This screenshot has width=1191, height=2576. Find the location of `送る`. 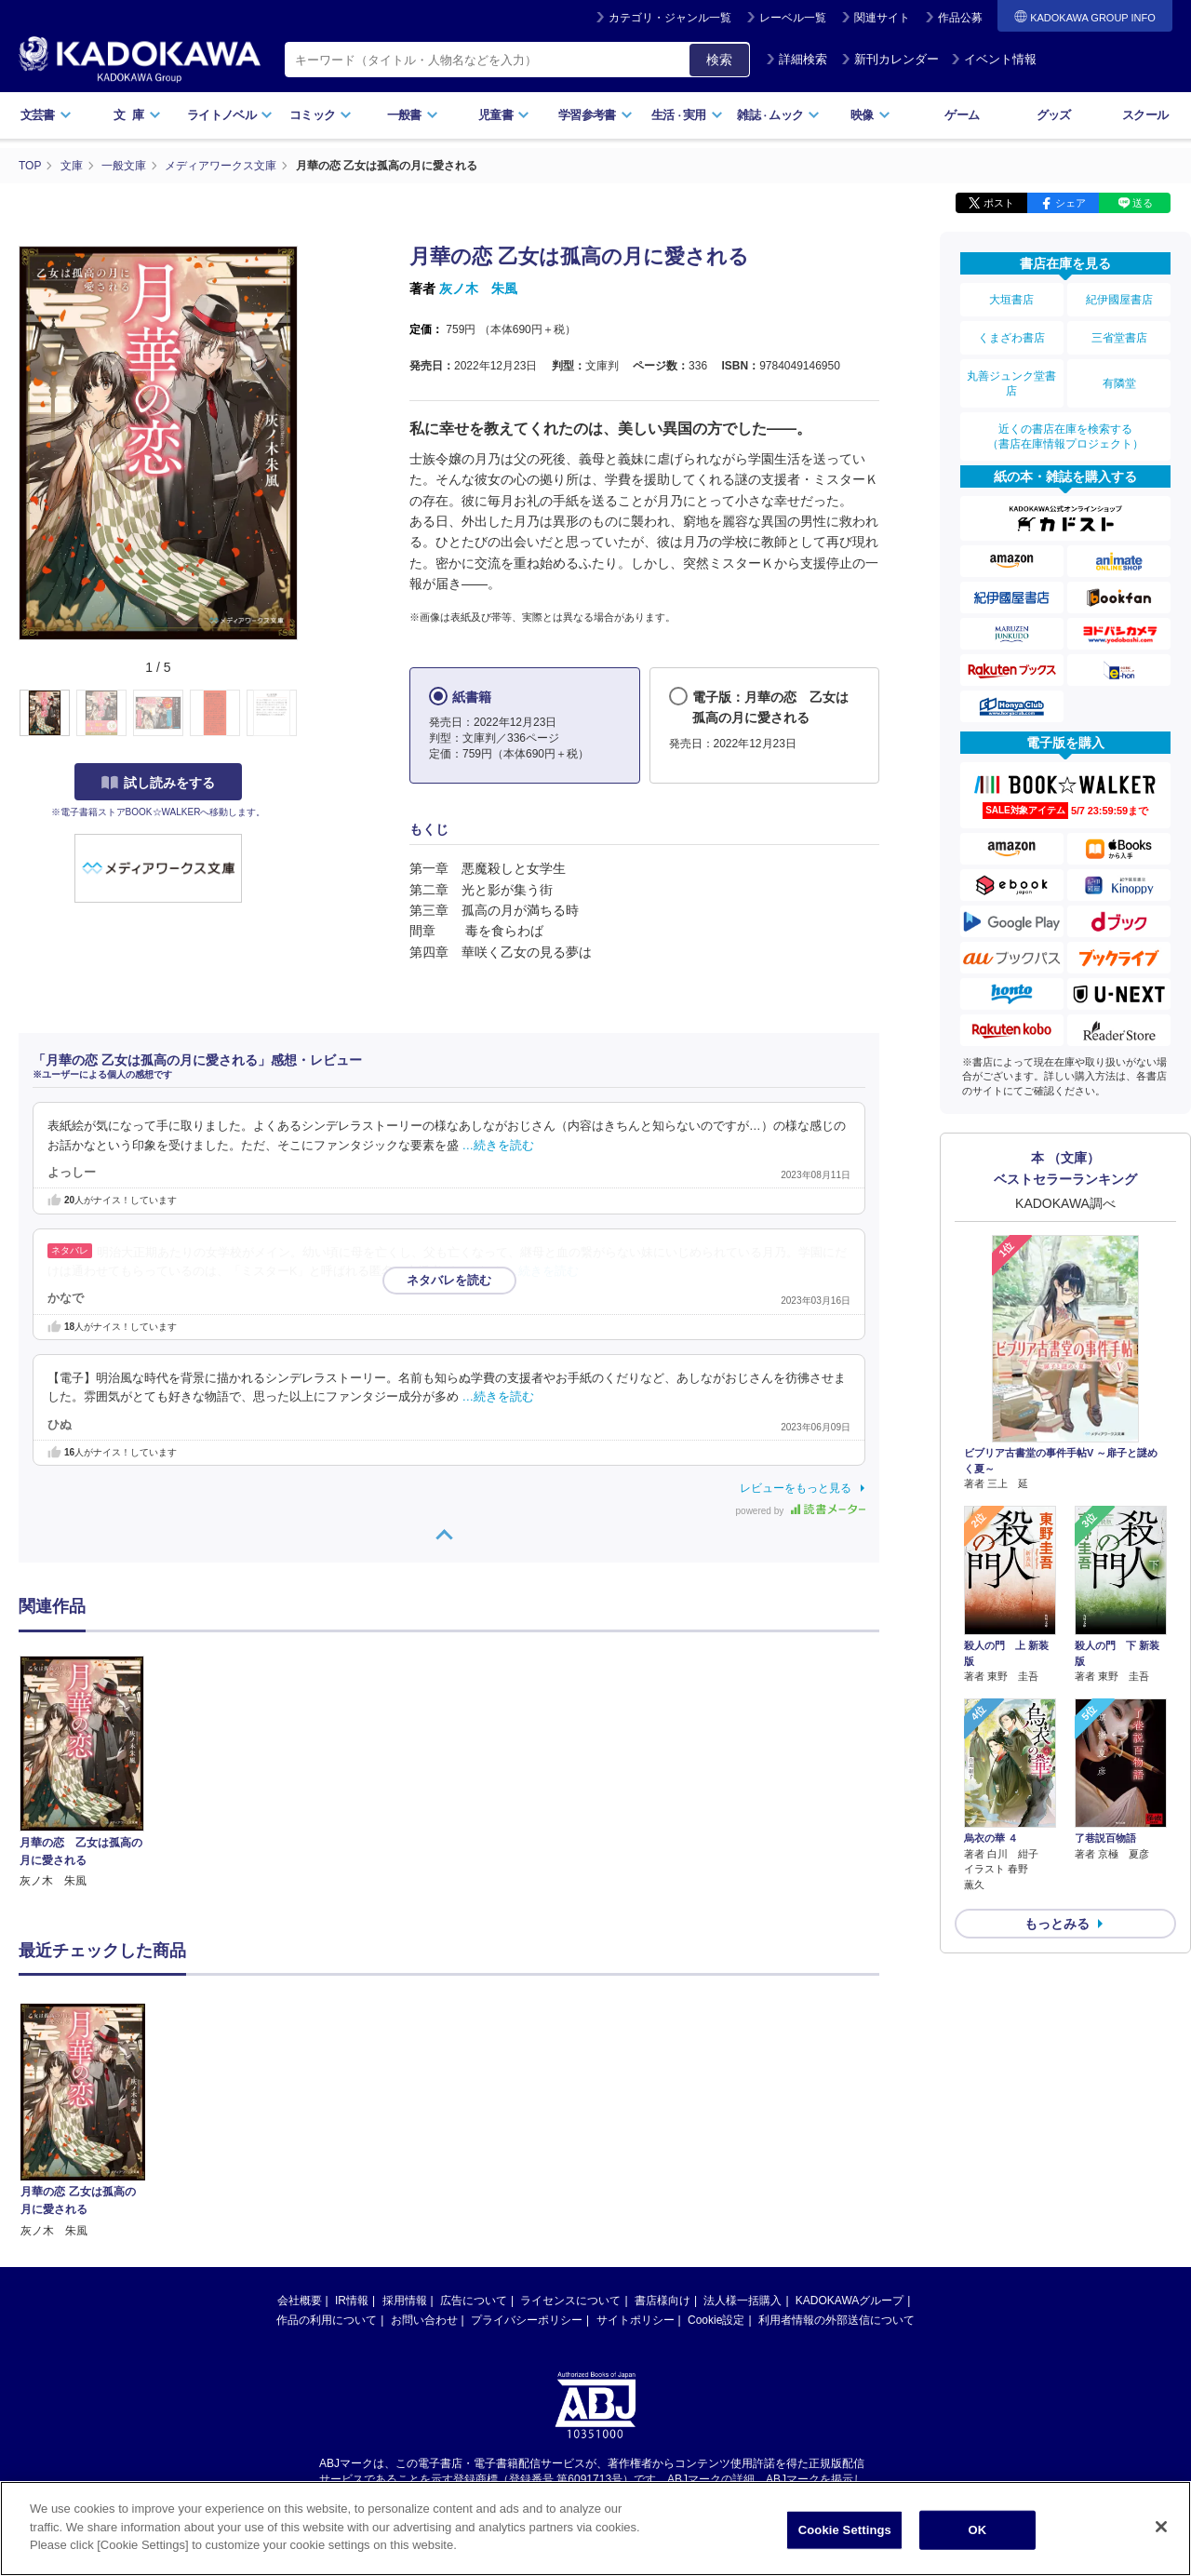

送る is located at coordinates (1142, 202).